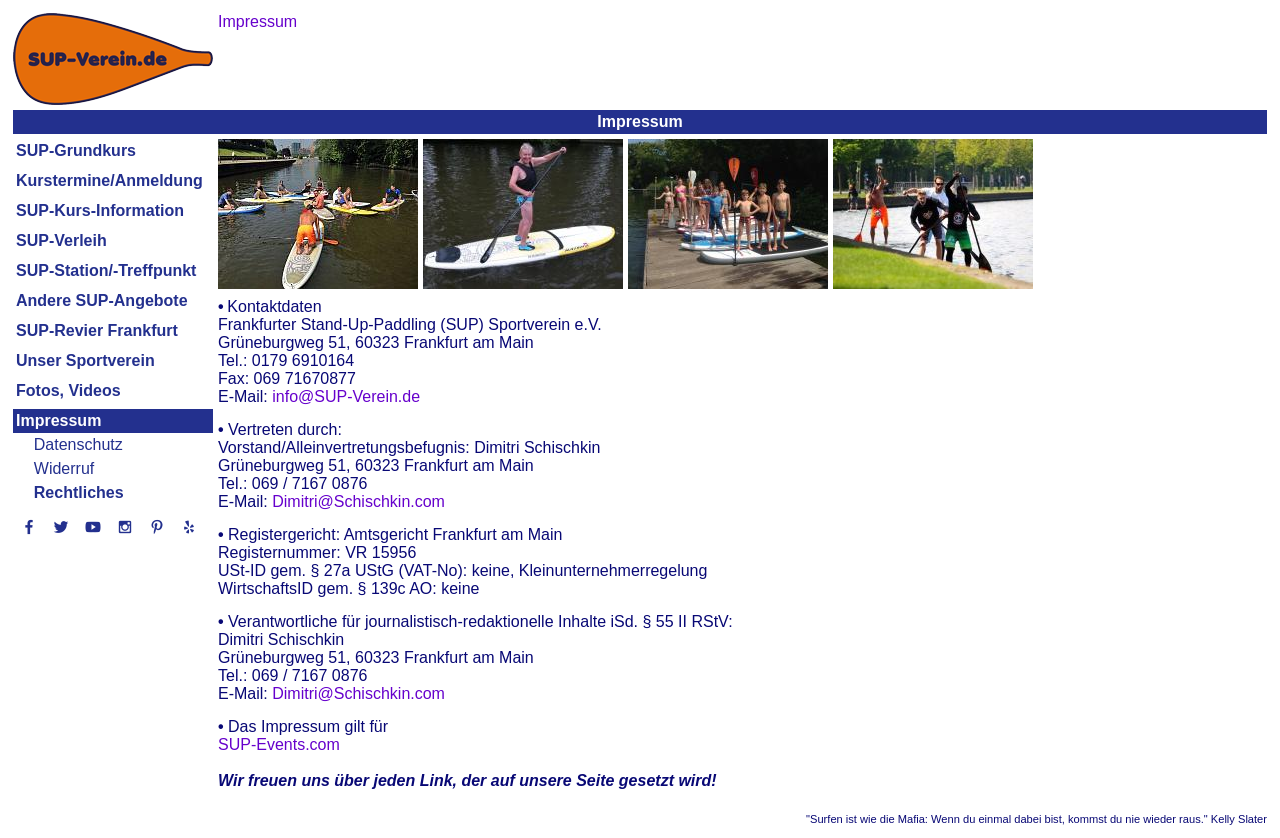 The width and height of the screenshot is (1280, 838). What do you see at coordinates (76, 150) in the screenshot?
I see `SUP-Grundkurs` at bounding box center [76, 150].